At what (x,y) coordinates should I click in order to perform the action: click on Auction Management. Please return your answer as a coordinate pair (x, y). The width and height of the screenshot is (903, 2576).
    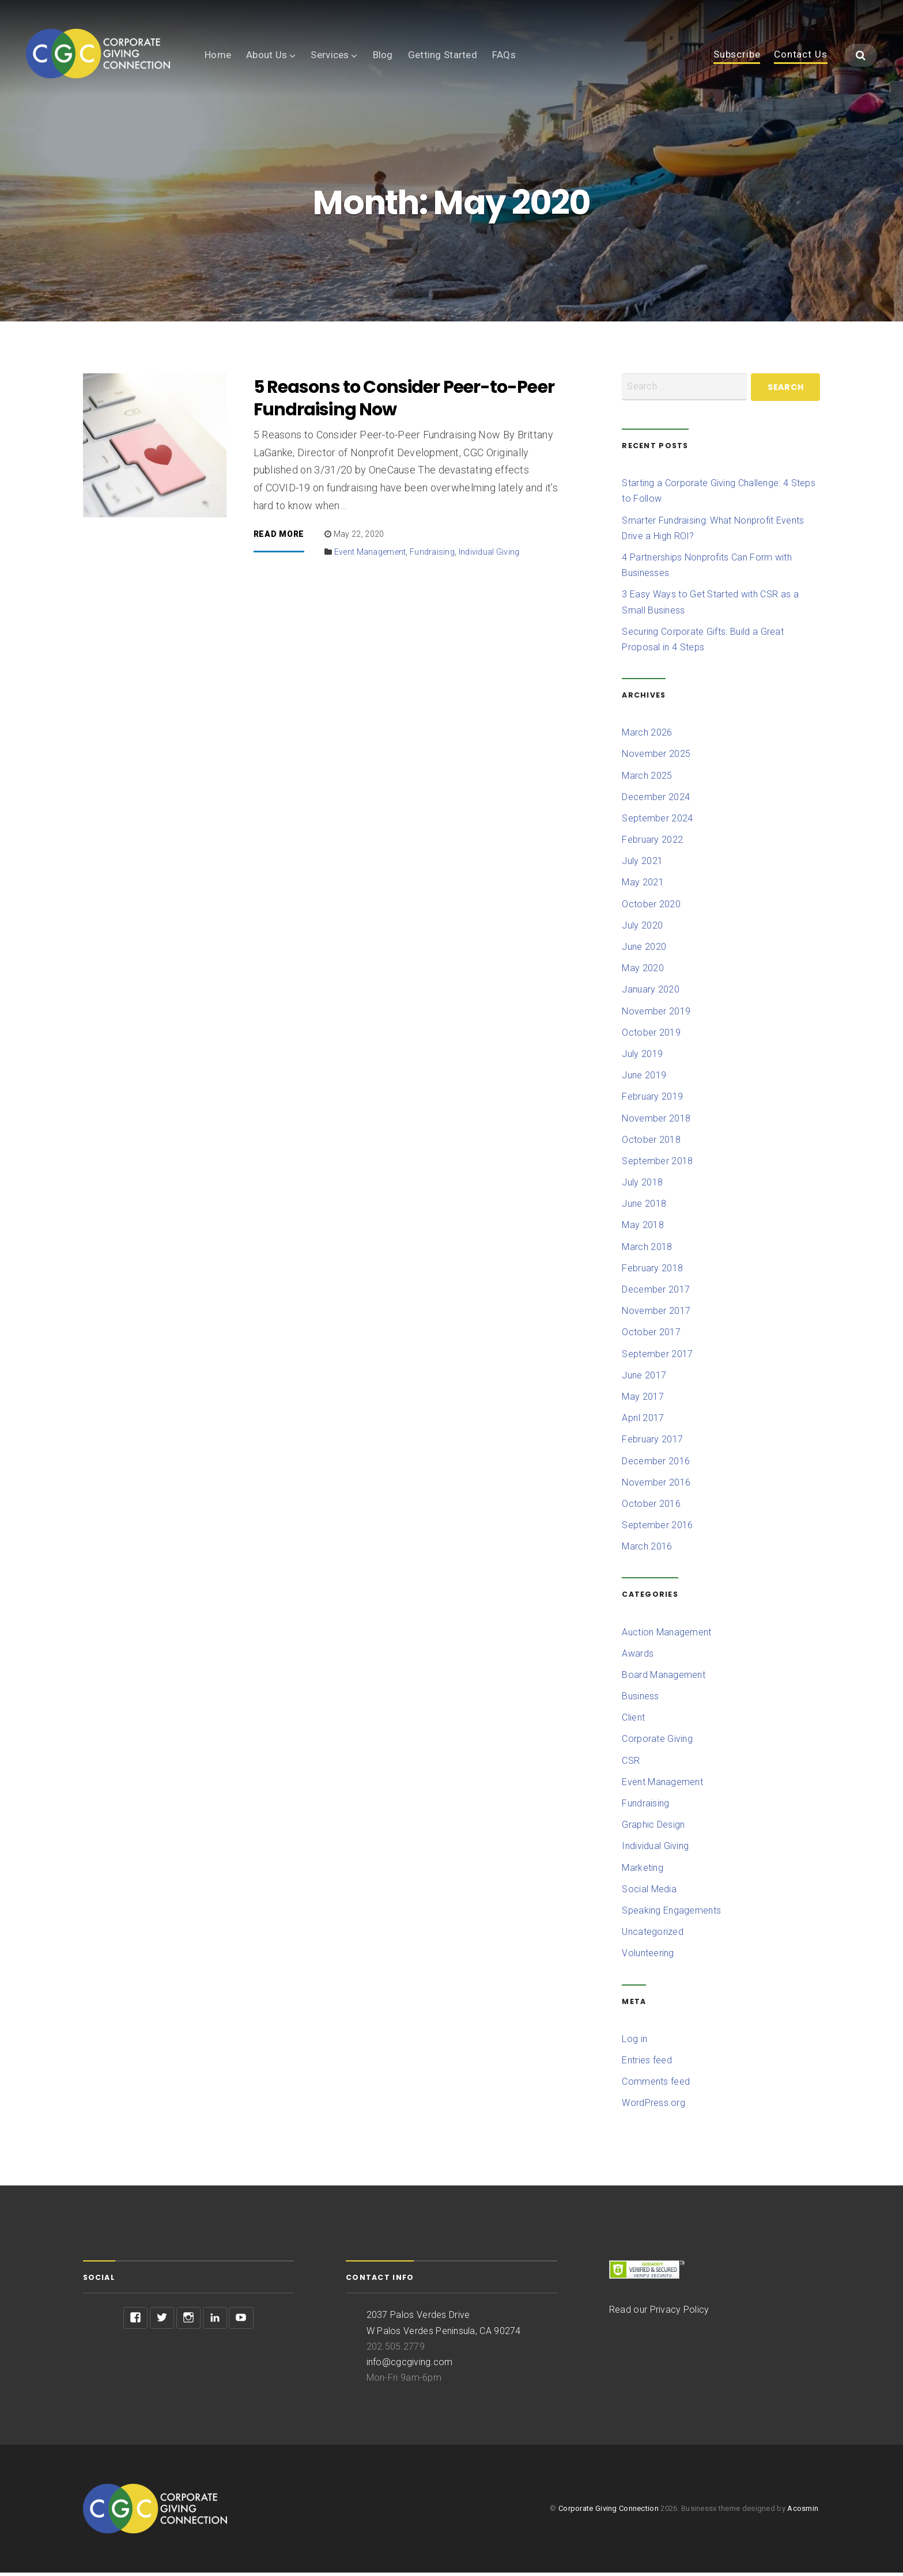
    Looking at the image, I should click on (666, 1635).